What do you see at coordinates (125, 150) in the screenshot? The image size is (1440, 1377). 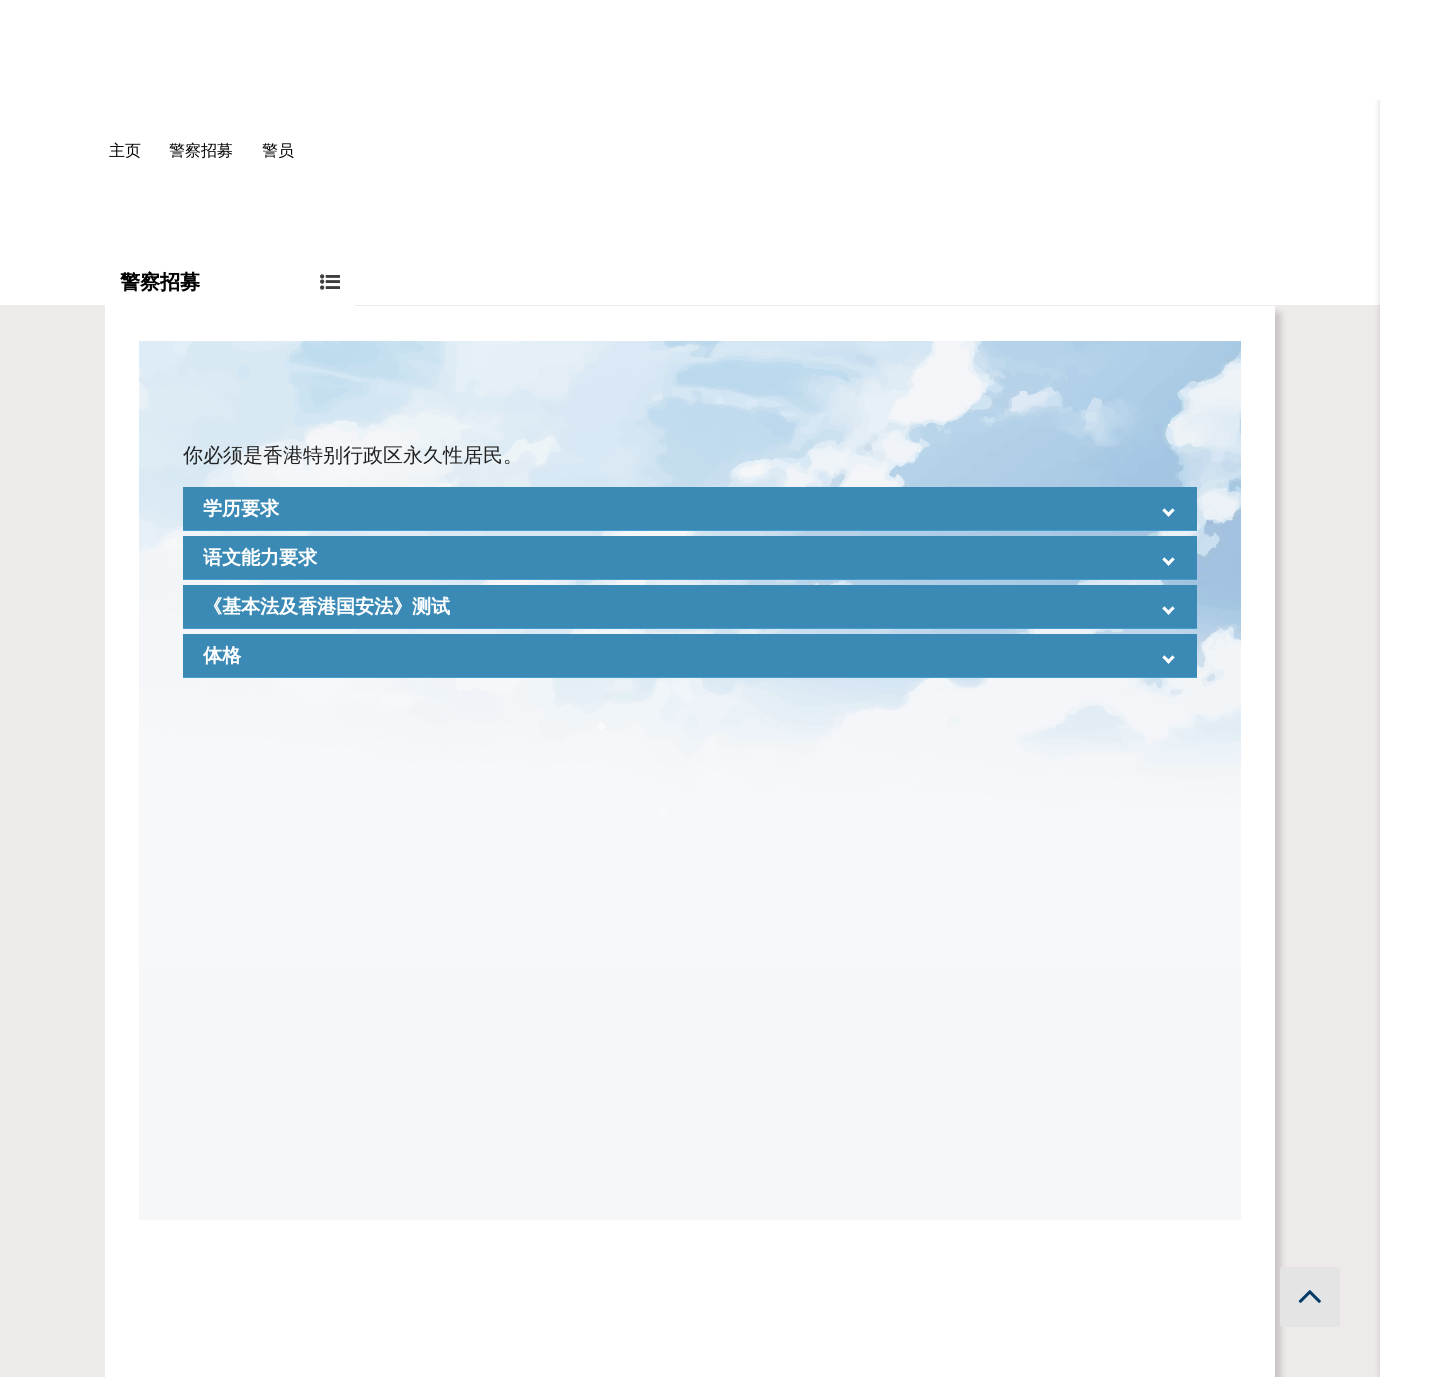 I see `主页` at bounding box center [125, 150].